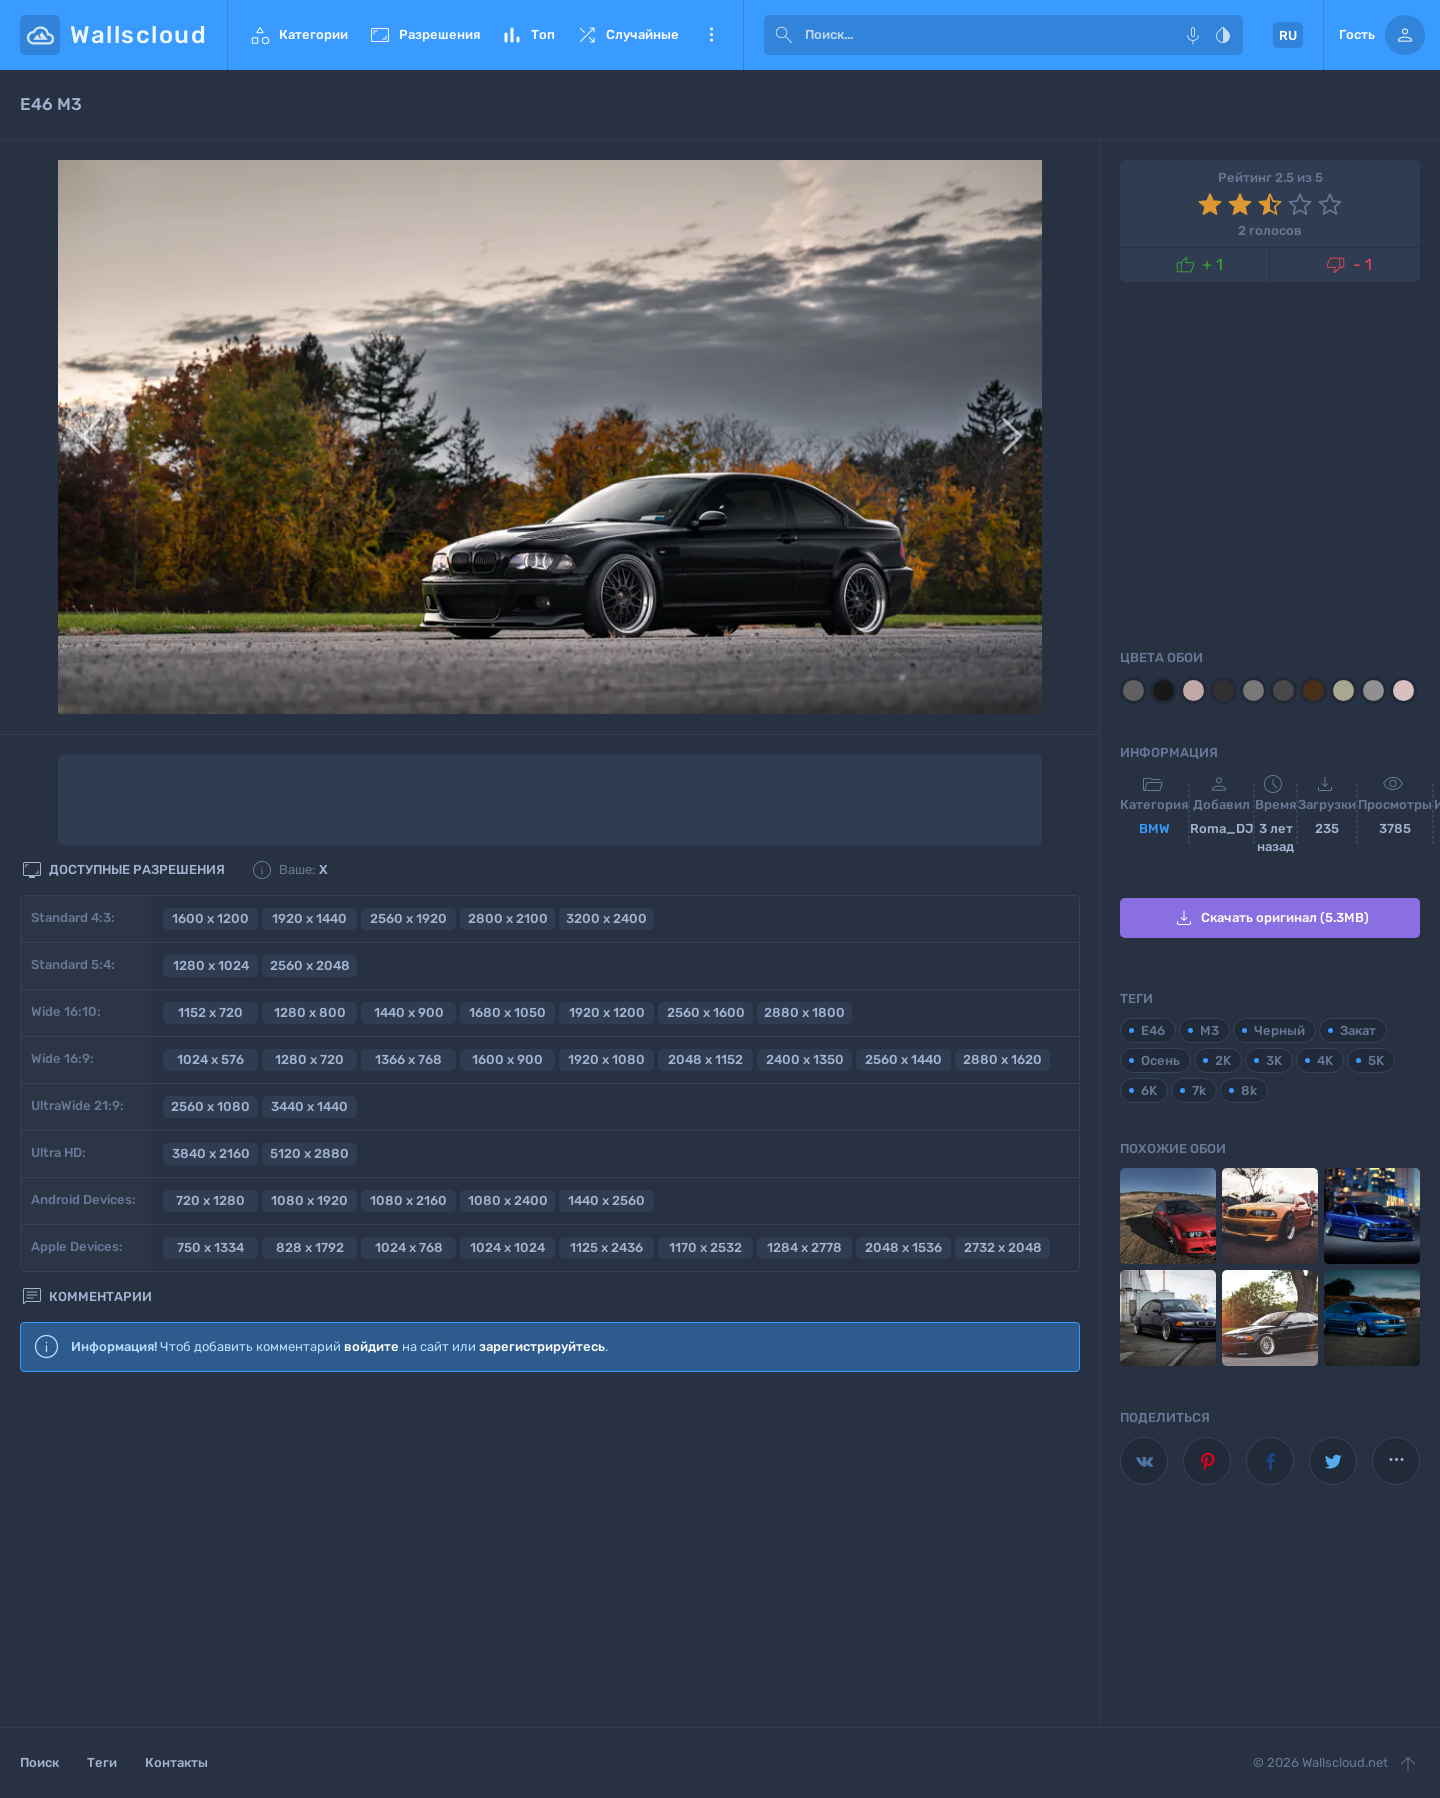 Image resolution: width=1440 pixels, height=1798 pixels. I want to click on 2560 x 1440, so click(903, 1059).